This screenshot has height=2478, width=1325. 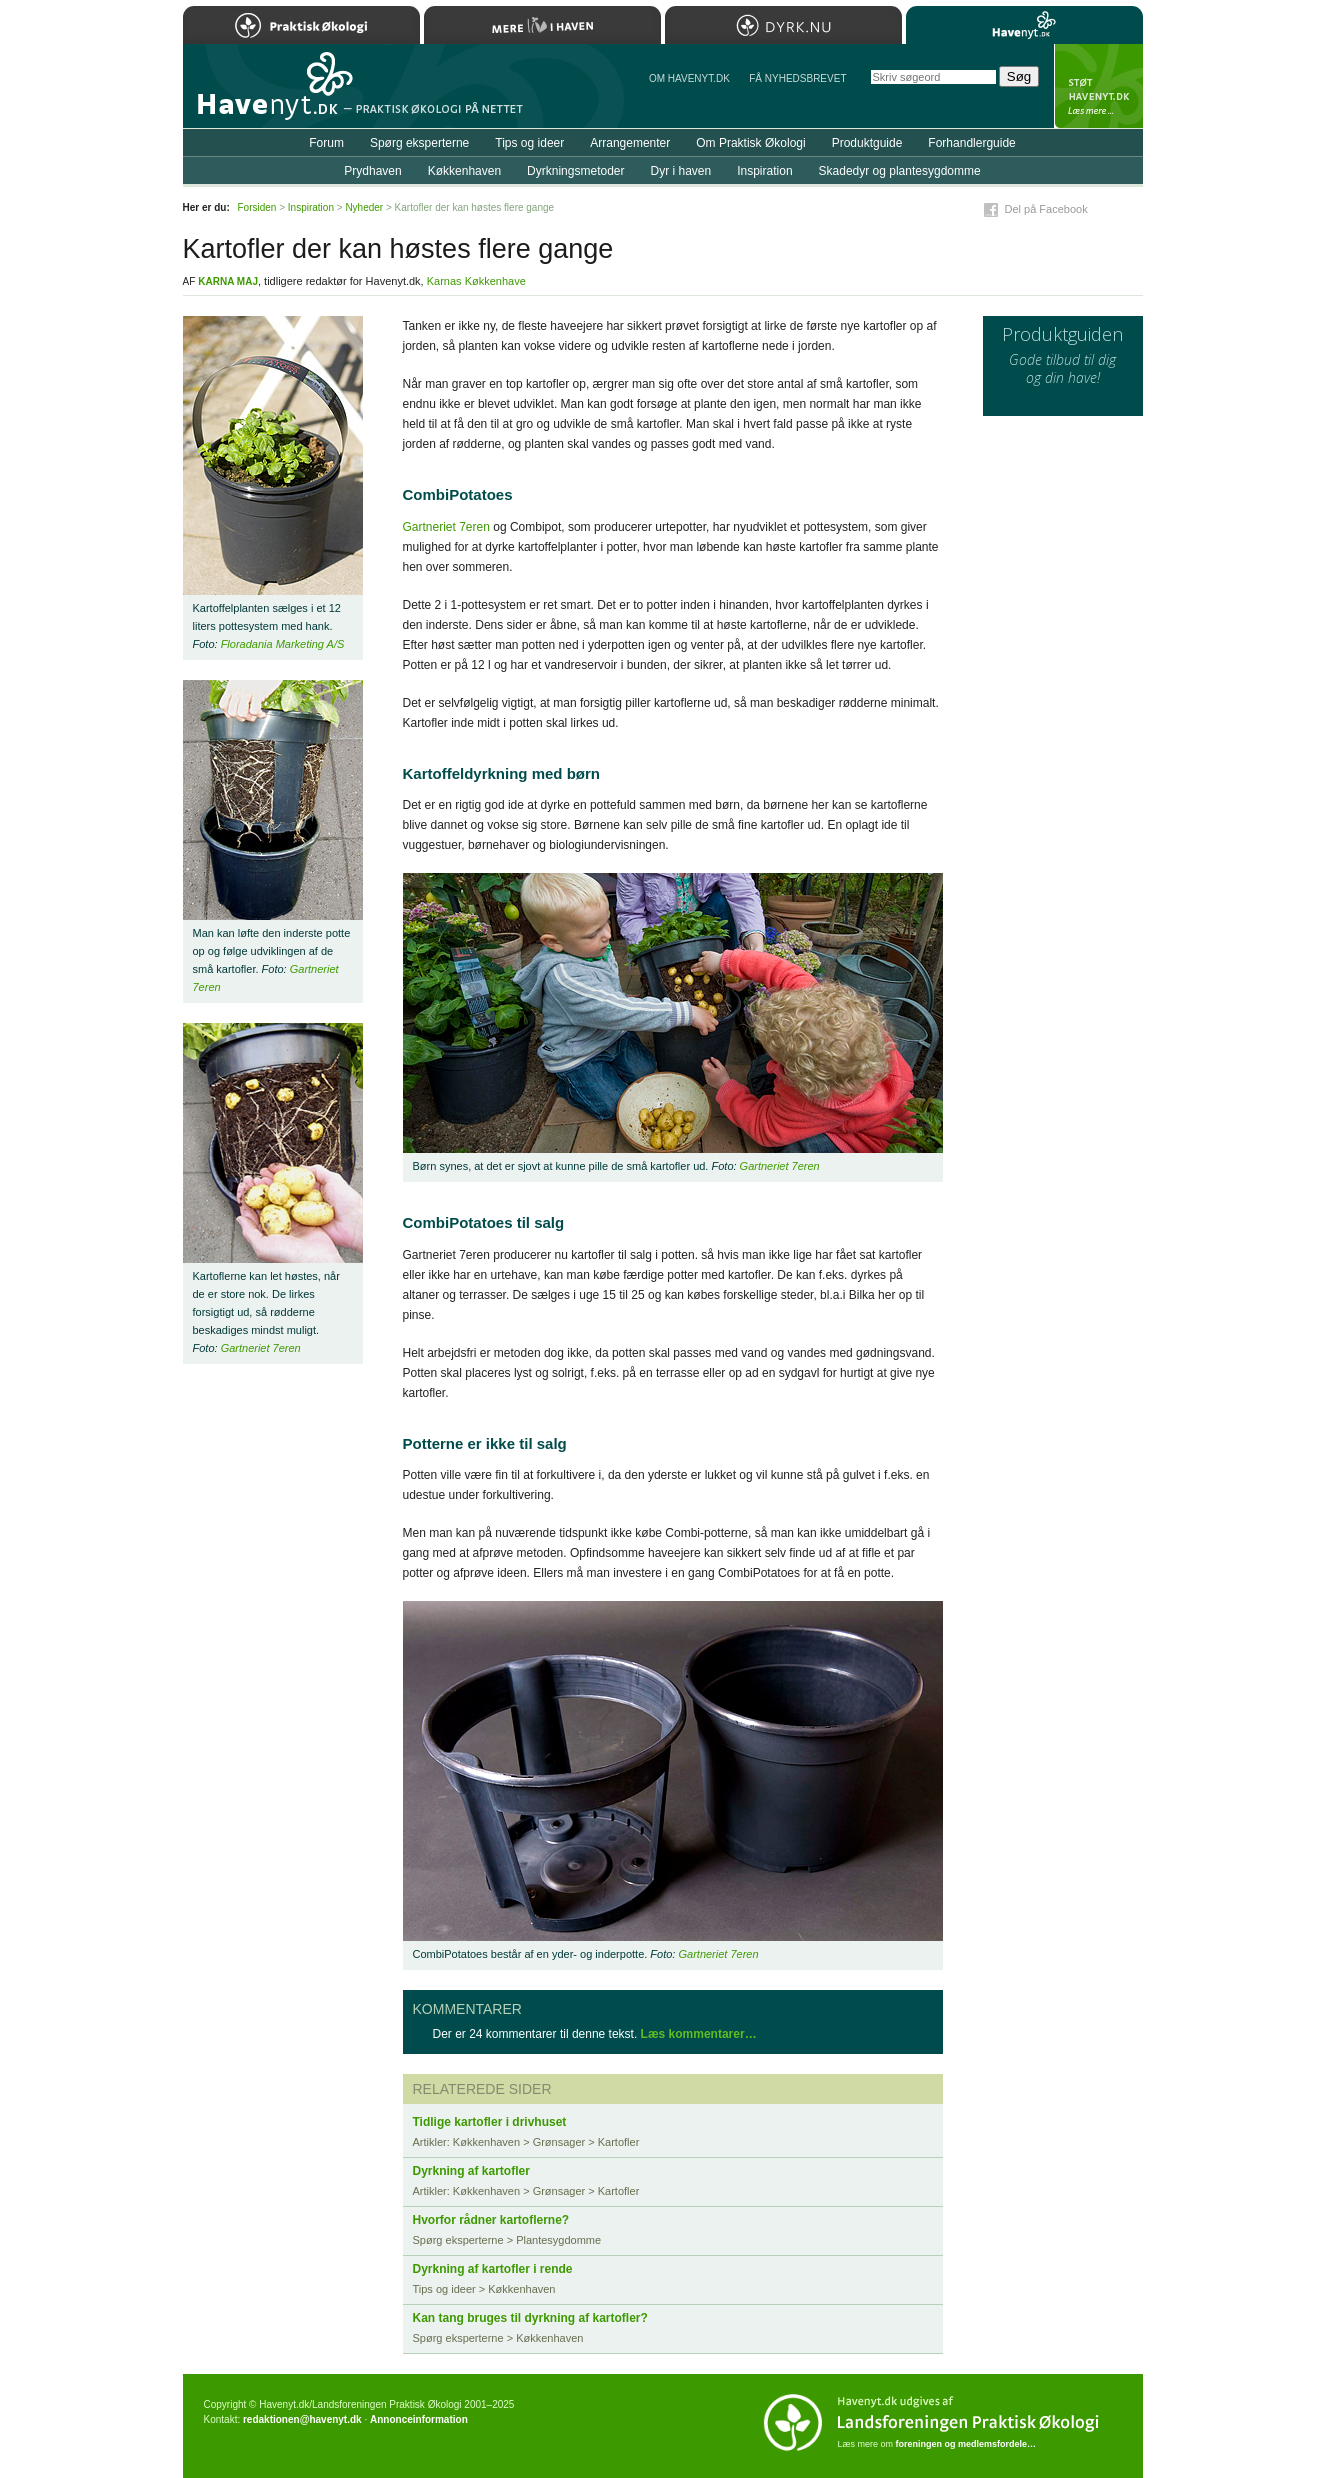 What do you see at coordinates (530, 2318) in the screenshot?
I see `Kan tang bruges til dyrkning af kartofler?` at bounding box center [530, 2318].